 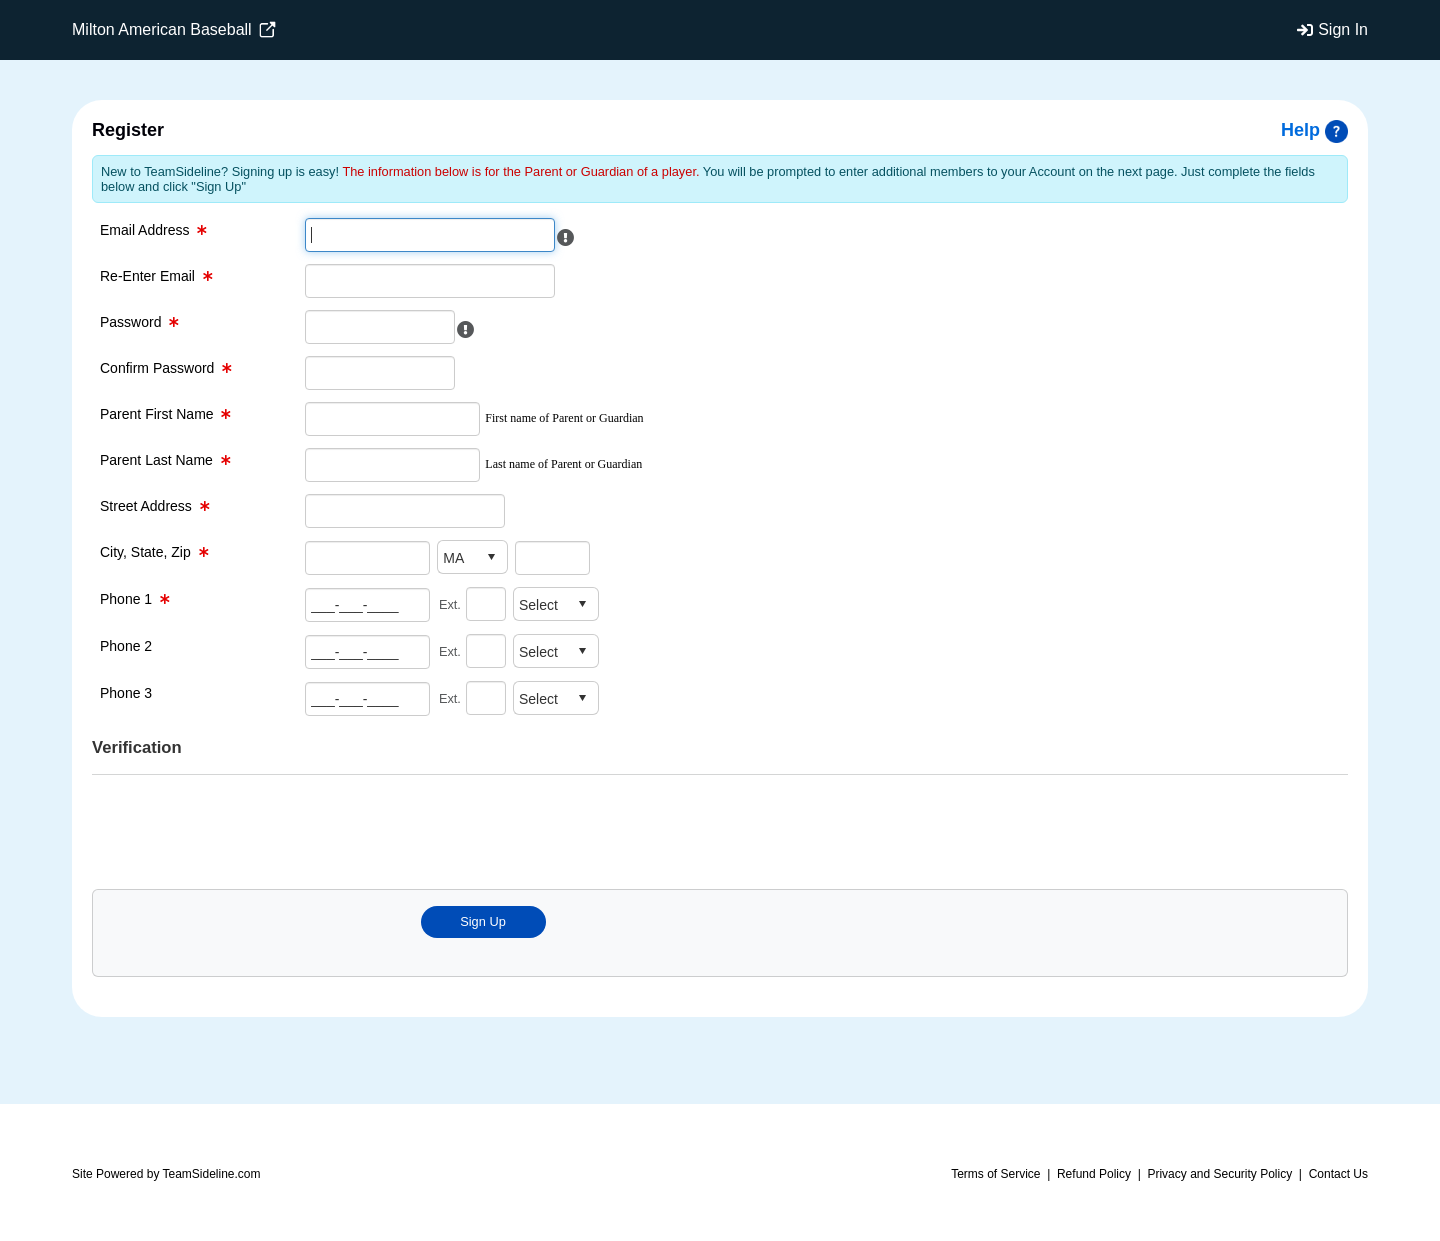 What do you see at coordinates (367, 698) in the screenshot?
I see `[Phone number 3 Text Box]` at bounding box center [367, 698].